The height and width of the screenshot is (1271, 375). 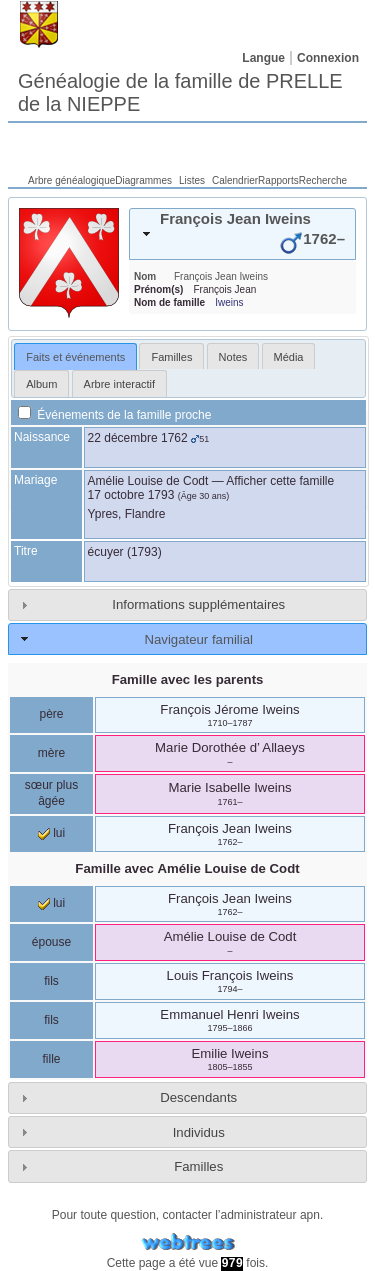 I want to click on Famille avec, so click(x=187, y=868).